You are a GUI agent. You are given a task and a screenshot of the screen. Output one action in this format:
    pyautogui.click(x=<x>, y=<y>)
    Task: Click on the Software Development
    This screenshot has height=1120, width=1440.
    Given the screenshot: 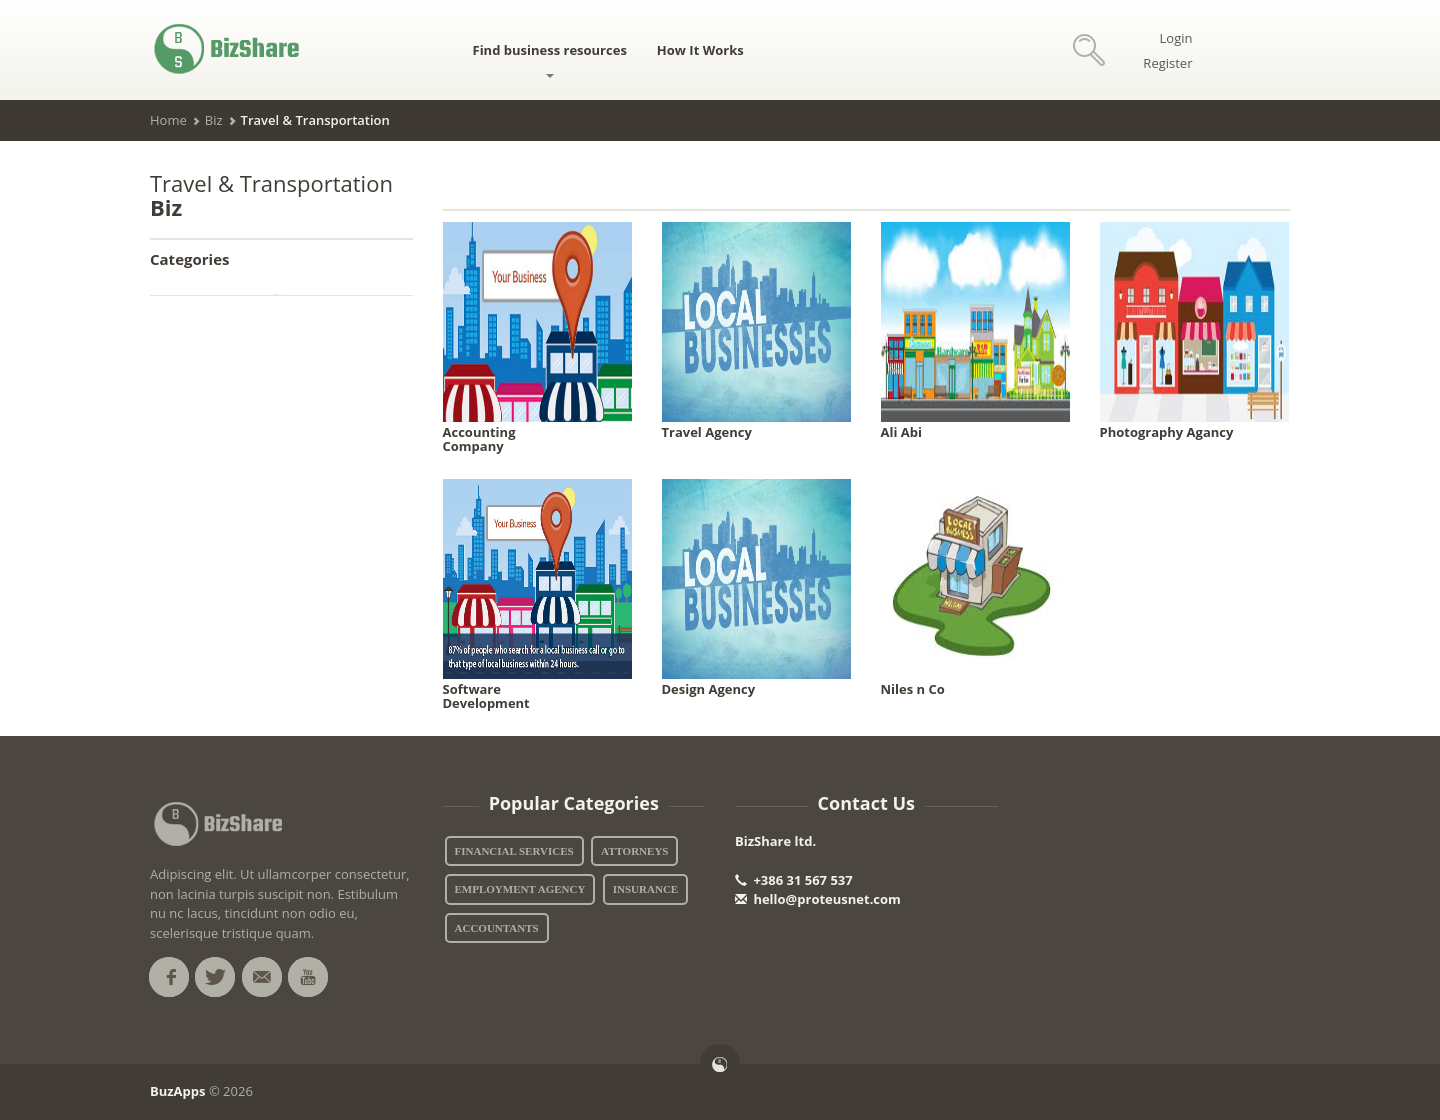 What is the action you would take?
    pyautogui.click(x=486, y=696)
    